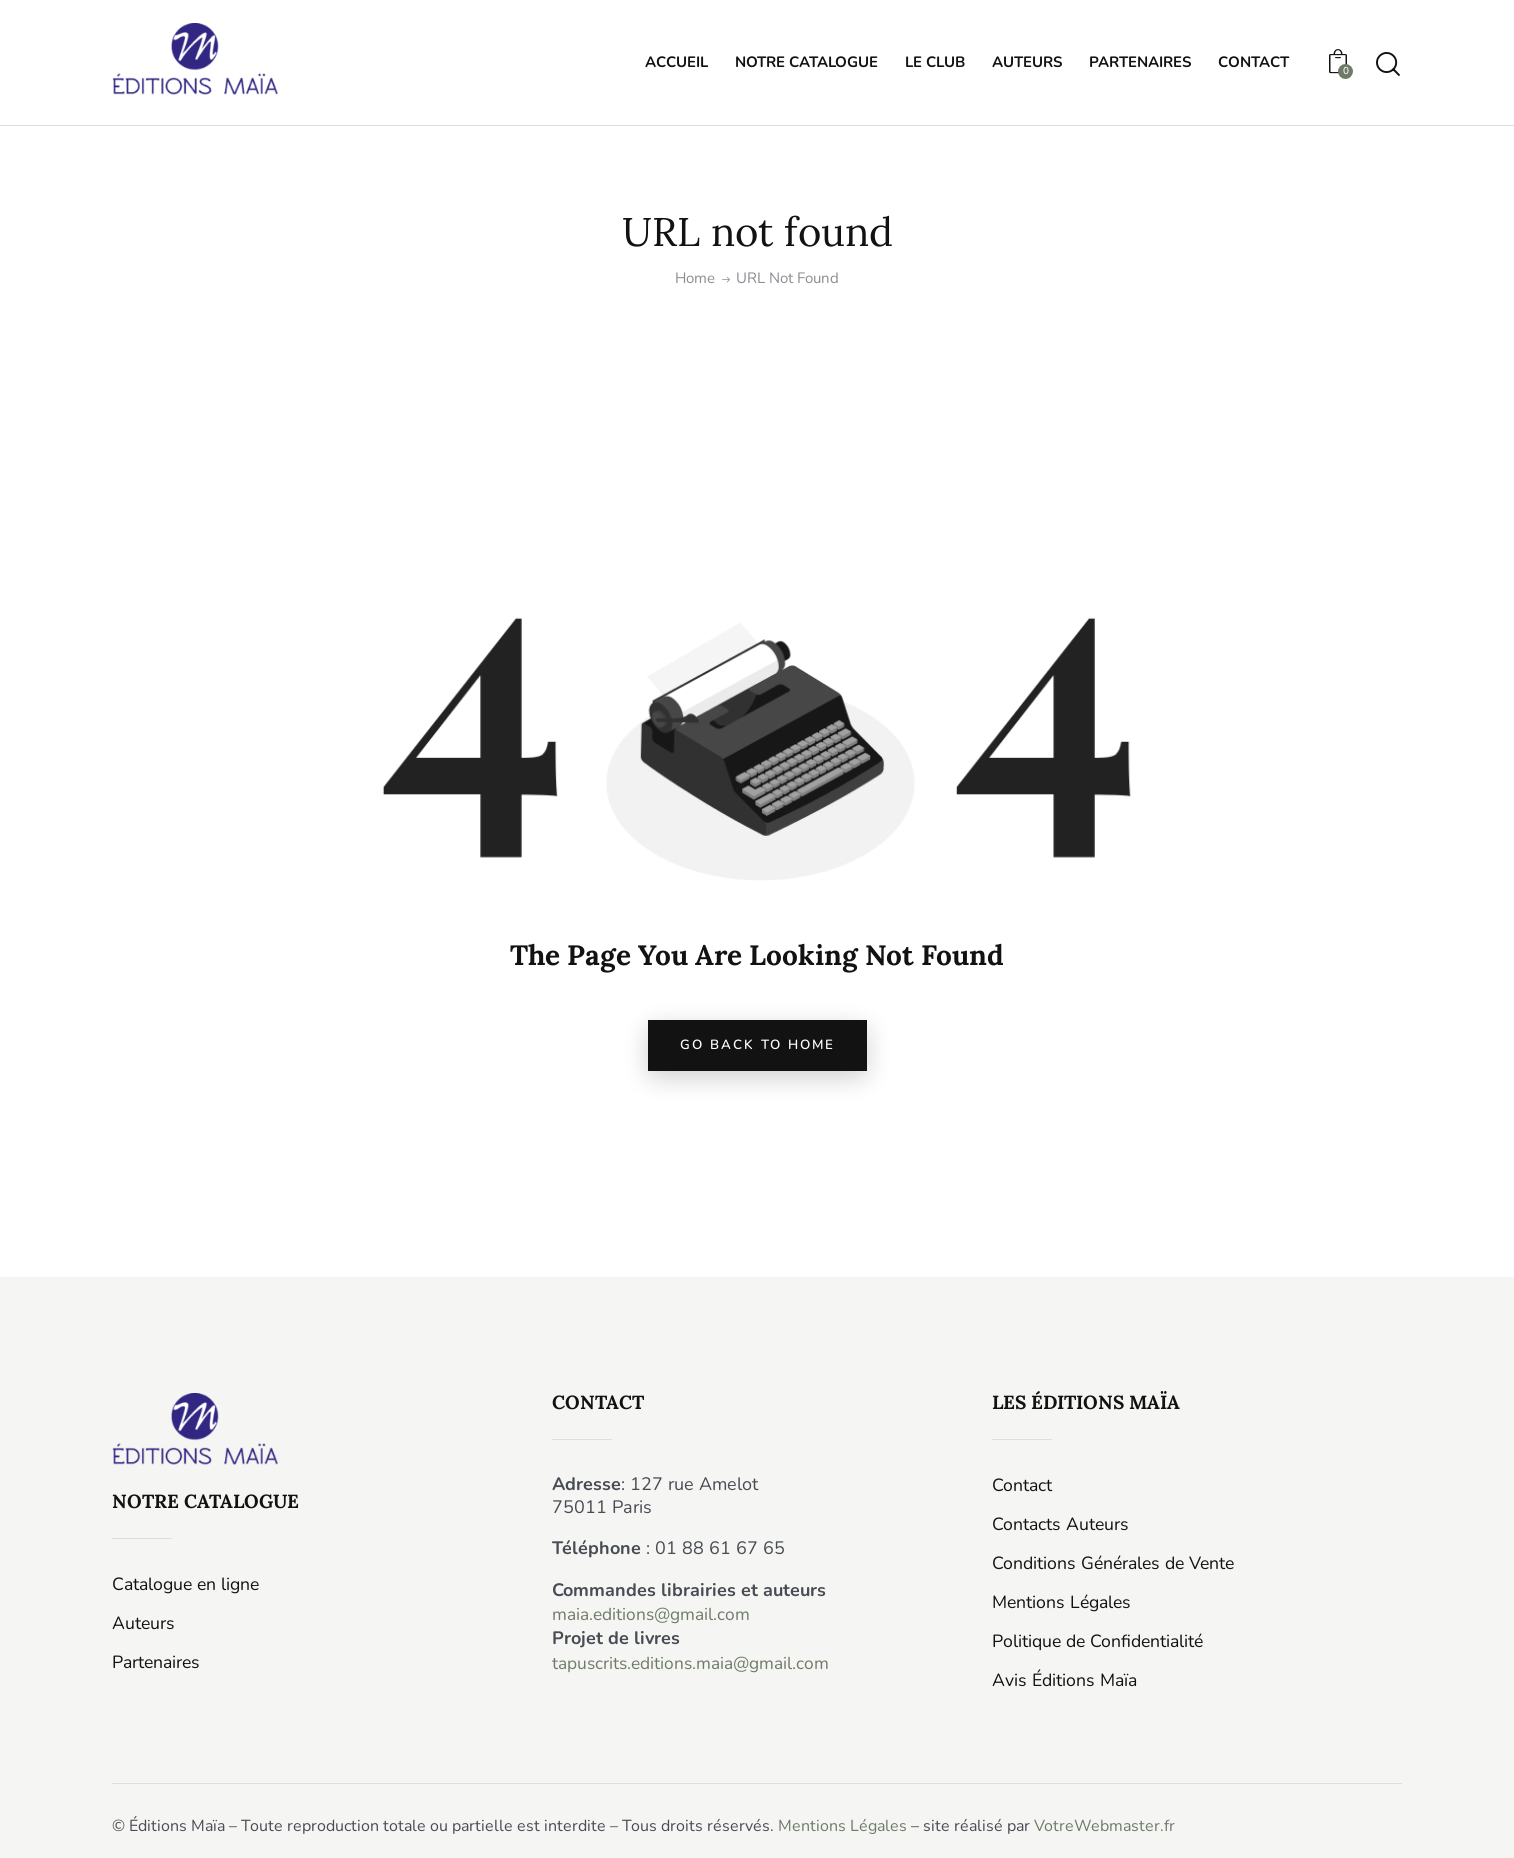  What do you see at coordinates (696, 1668) in the screenshot?
I see `tapuscrits.editions.maia@gmail.com` at bounding box center [696, 1668].